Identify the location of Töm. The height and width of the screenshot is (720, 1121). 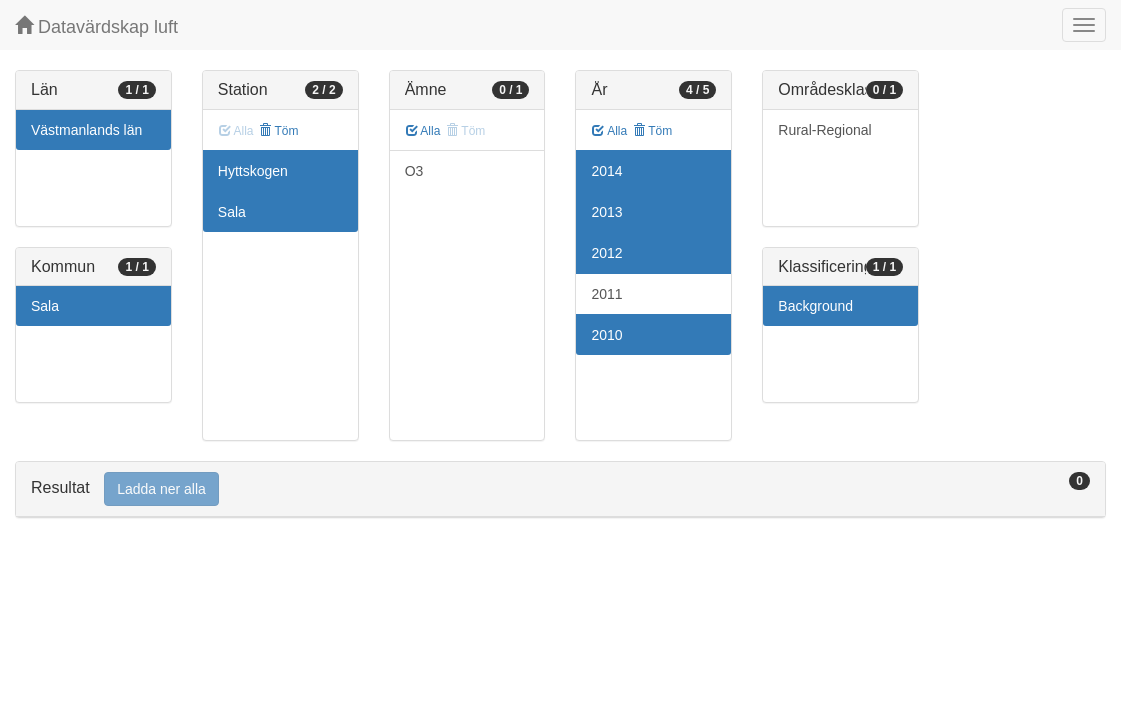
(278, 131).